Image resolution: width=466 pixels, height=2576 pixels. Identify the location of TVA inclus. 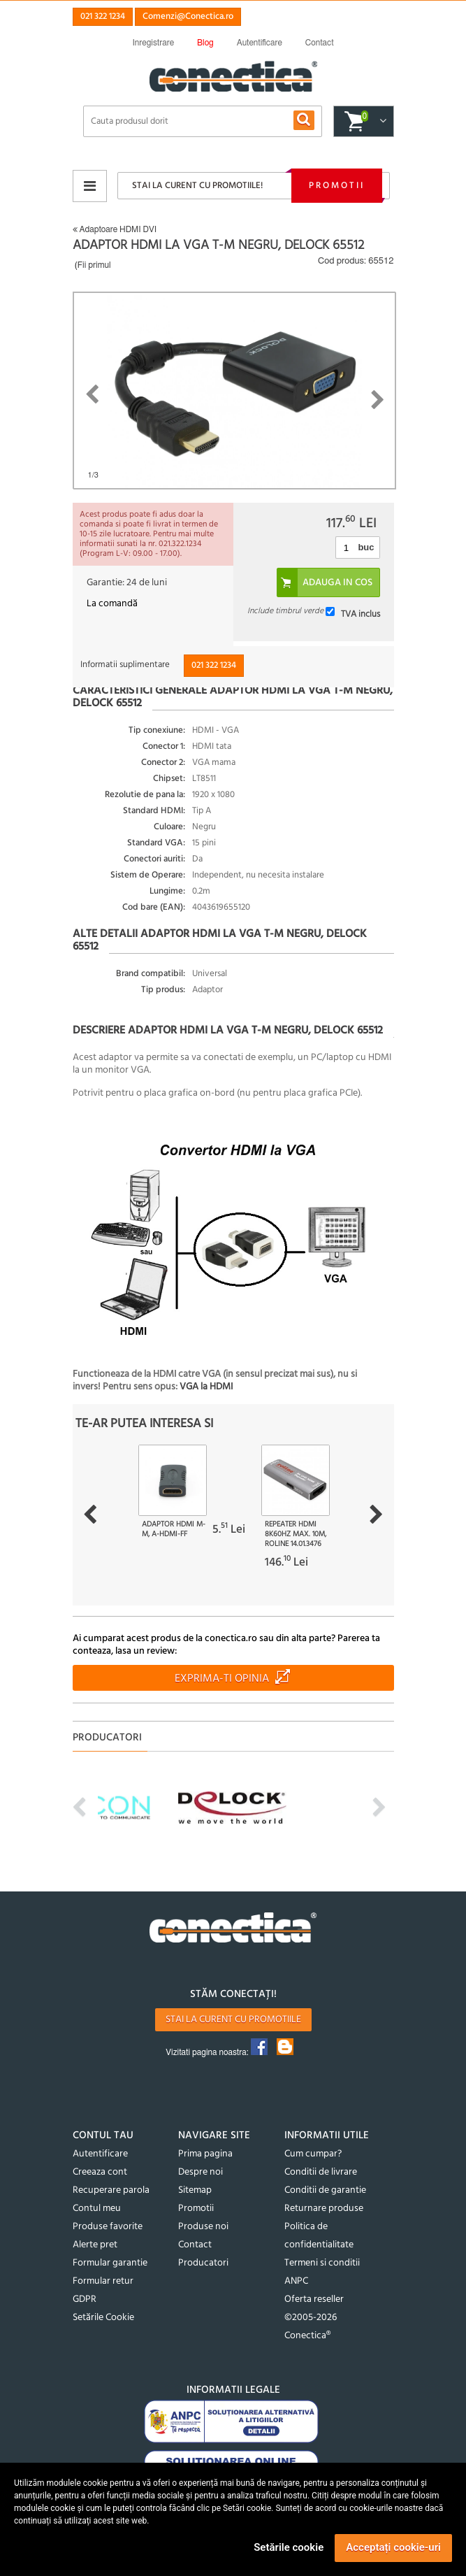
(360, 613).